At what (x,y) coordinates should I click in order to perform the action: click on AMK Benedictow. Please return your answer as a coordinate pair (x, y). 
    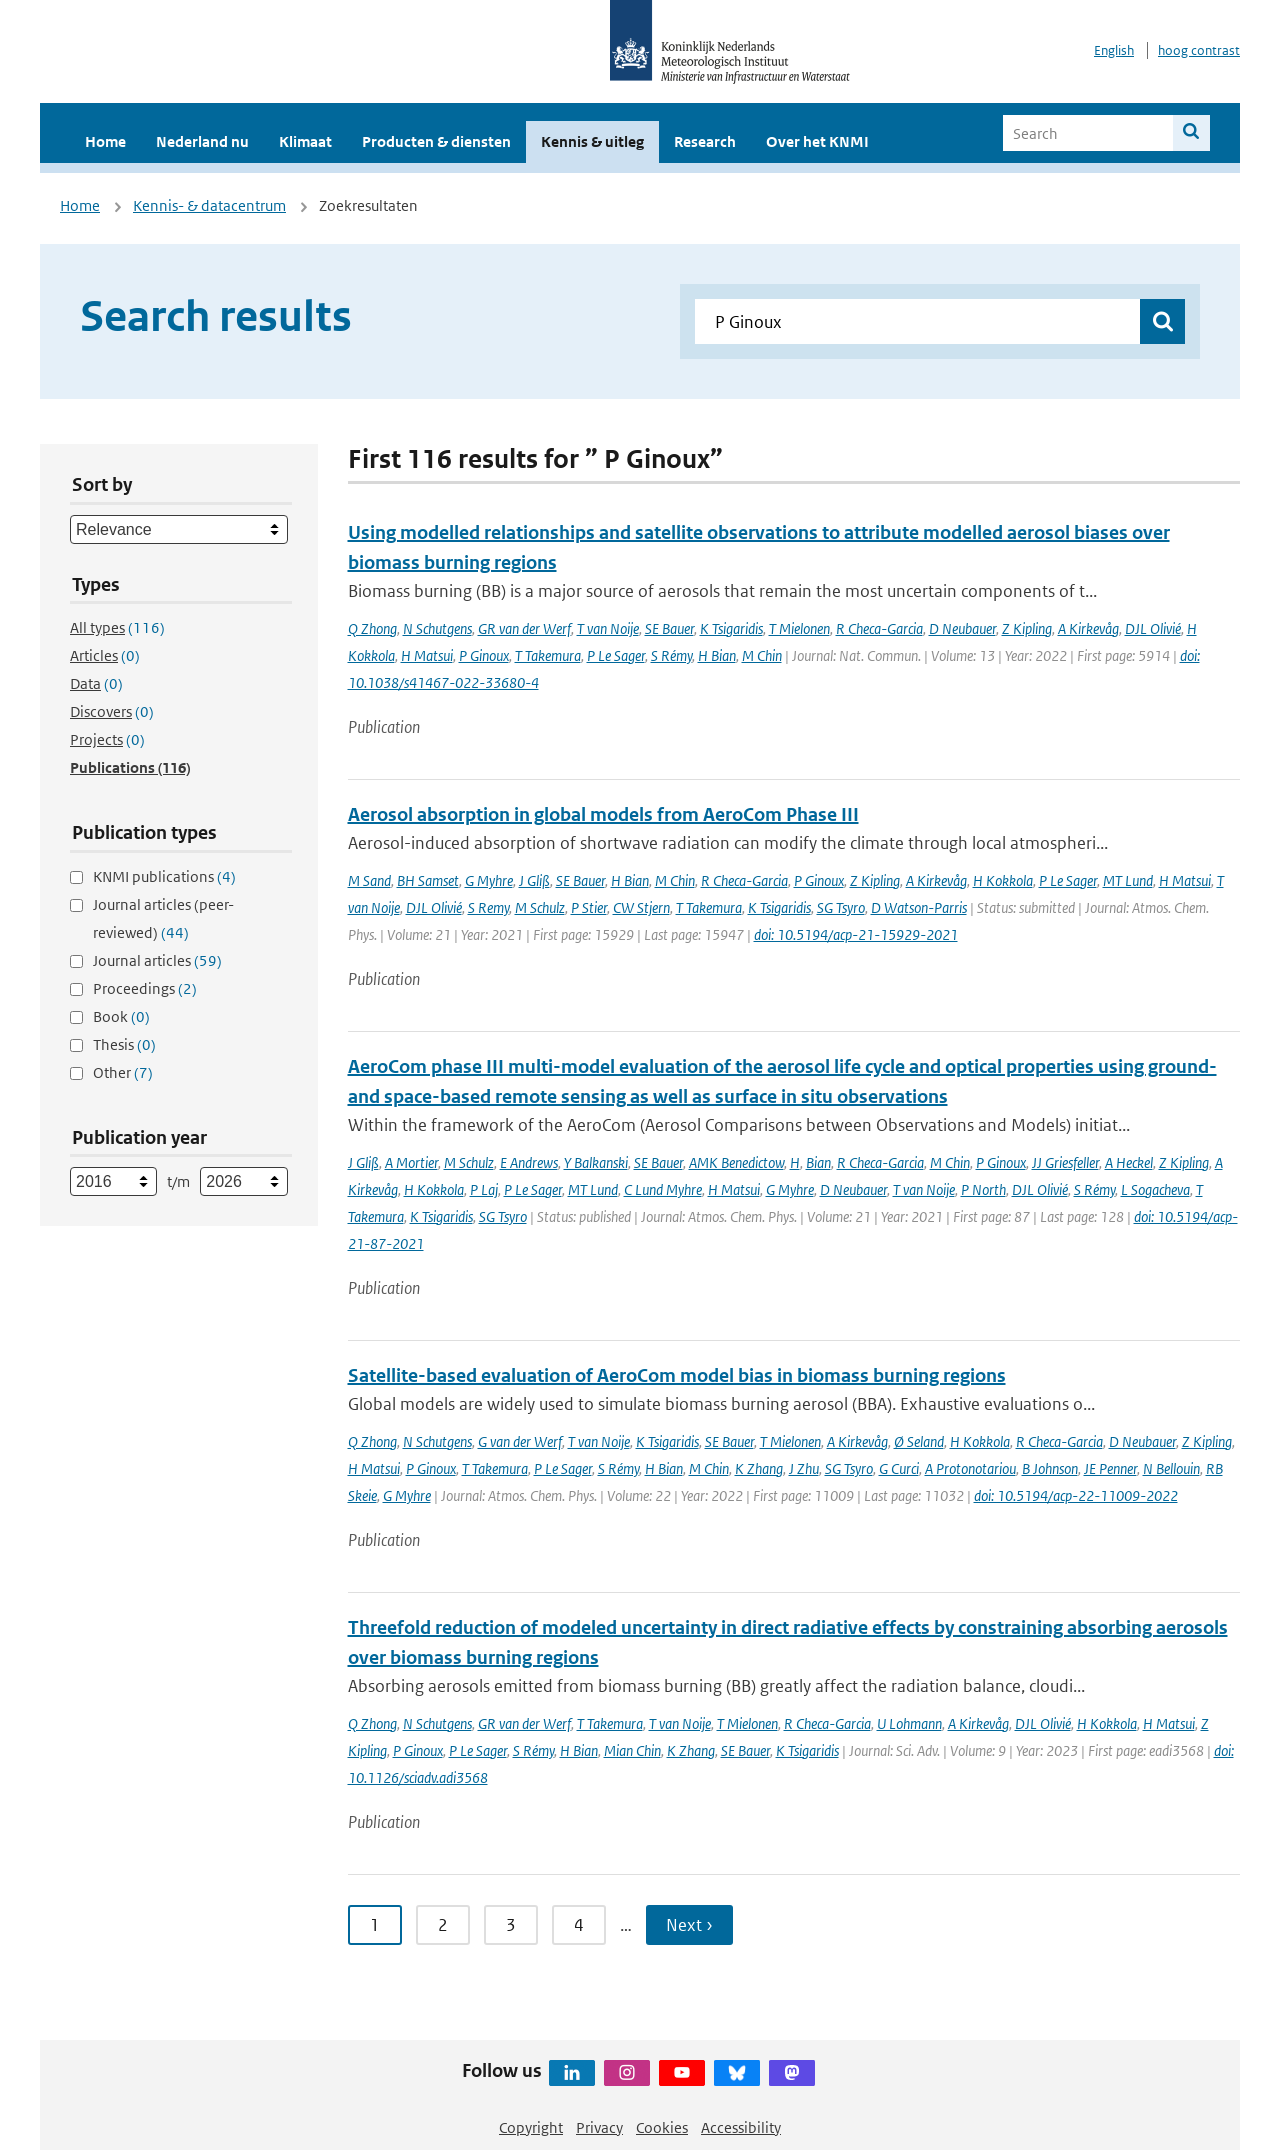
    Looking at the image, I should click on (736, 1162).